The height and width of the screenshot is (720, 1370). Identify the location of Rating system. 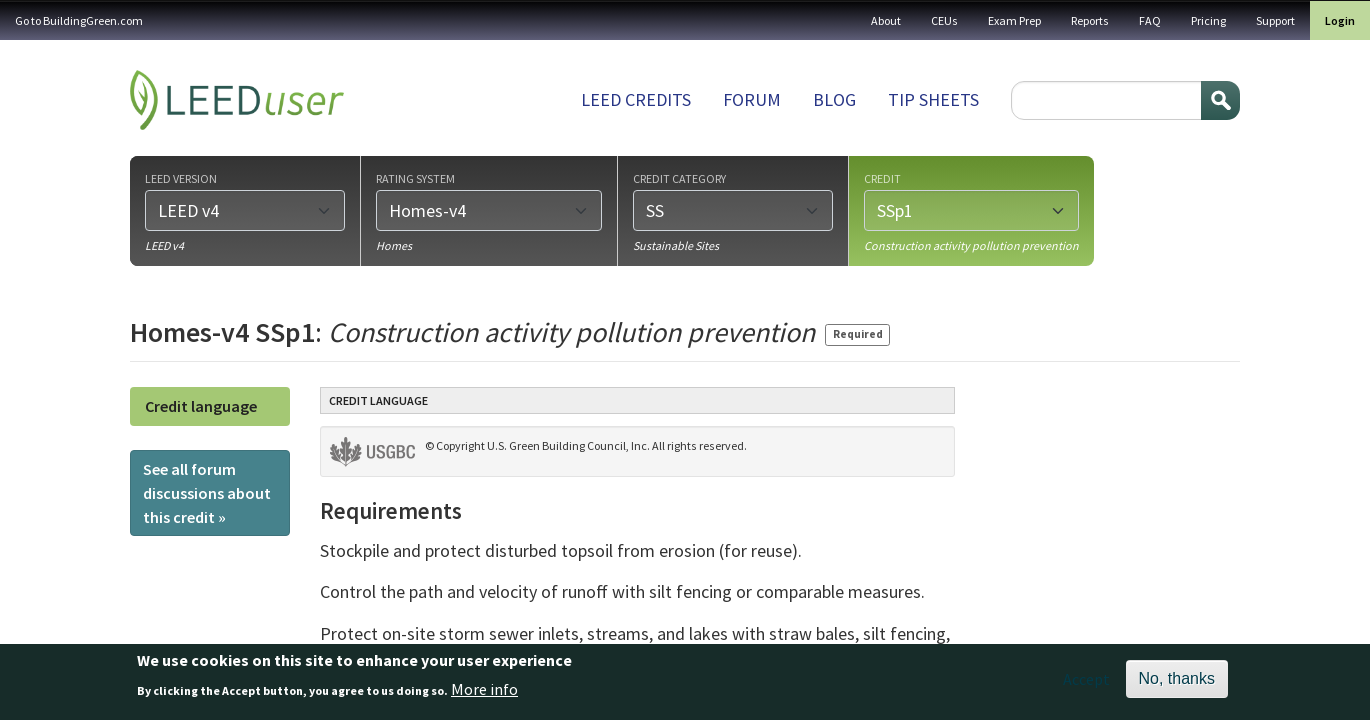
(415, 178).